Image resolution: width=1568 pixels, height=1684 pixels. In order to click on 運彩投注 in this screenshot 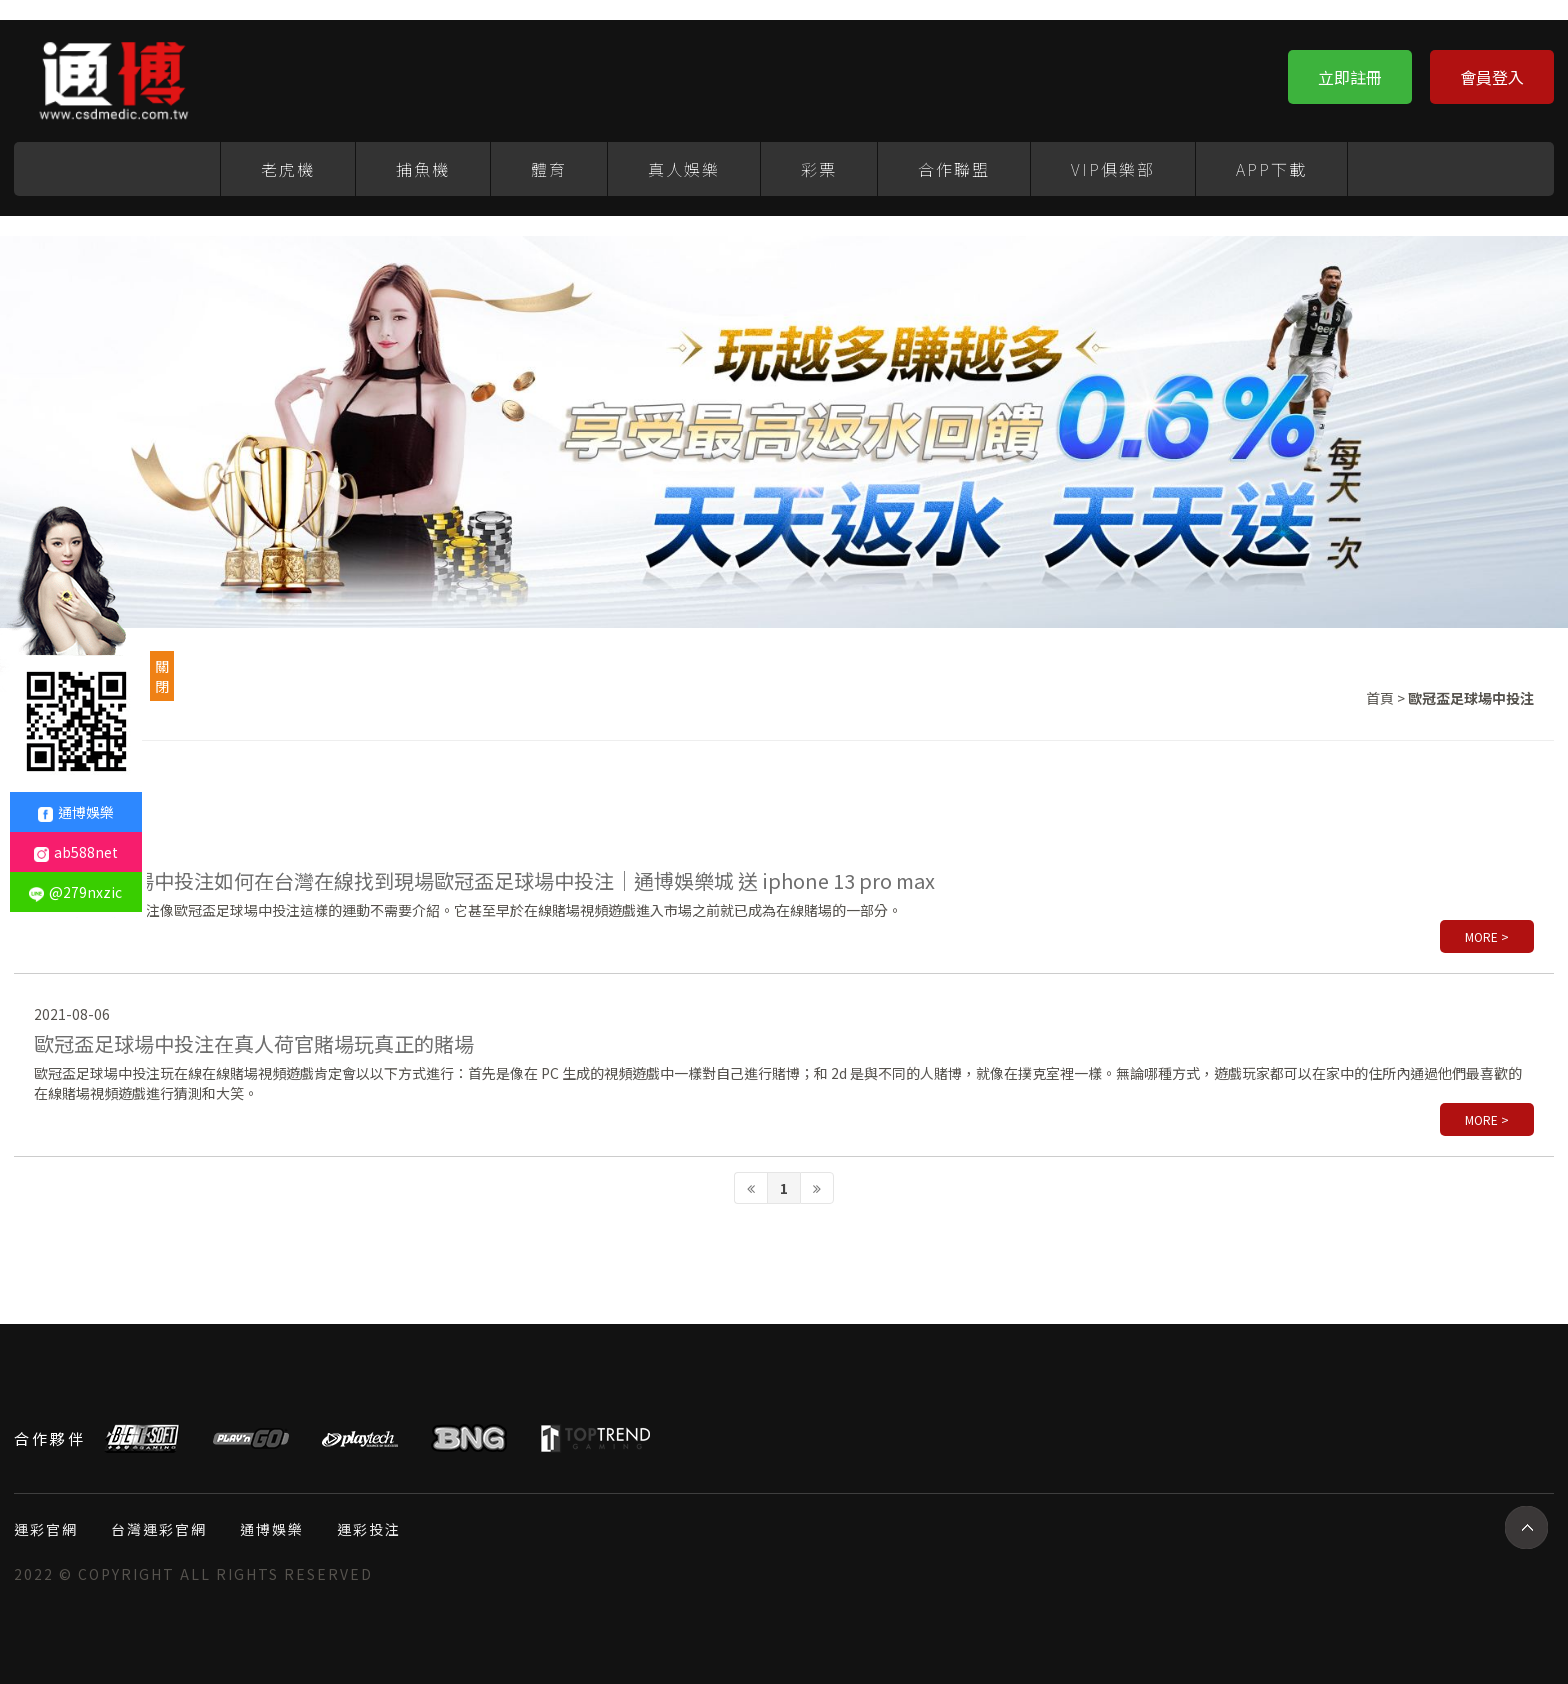, I will do `click(369, 1529)`.